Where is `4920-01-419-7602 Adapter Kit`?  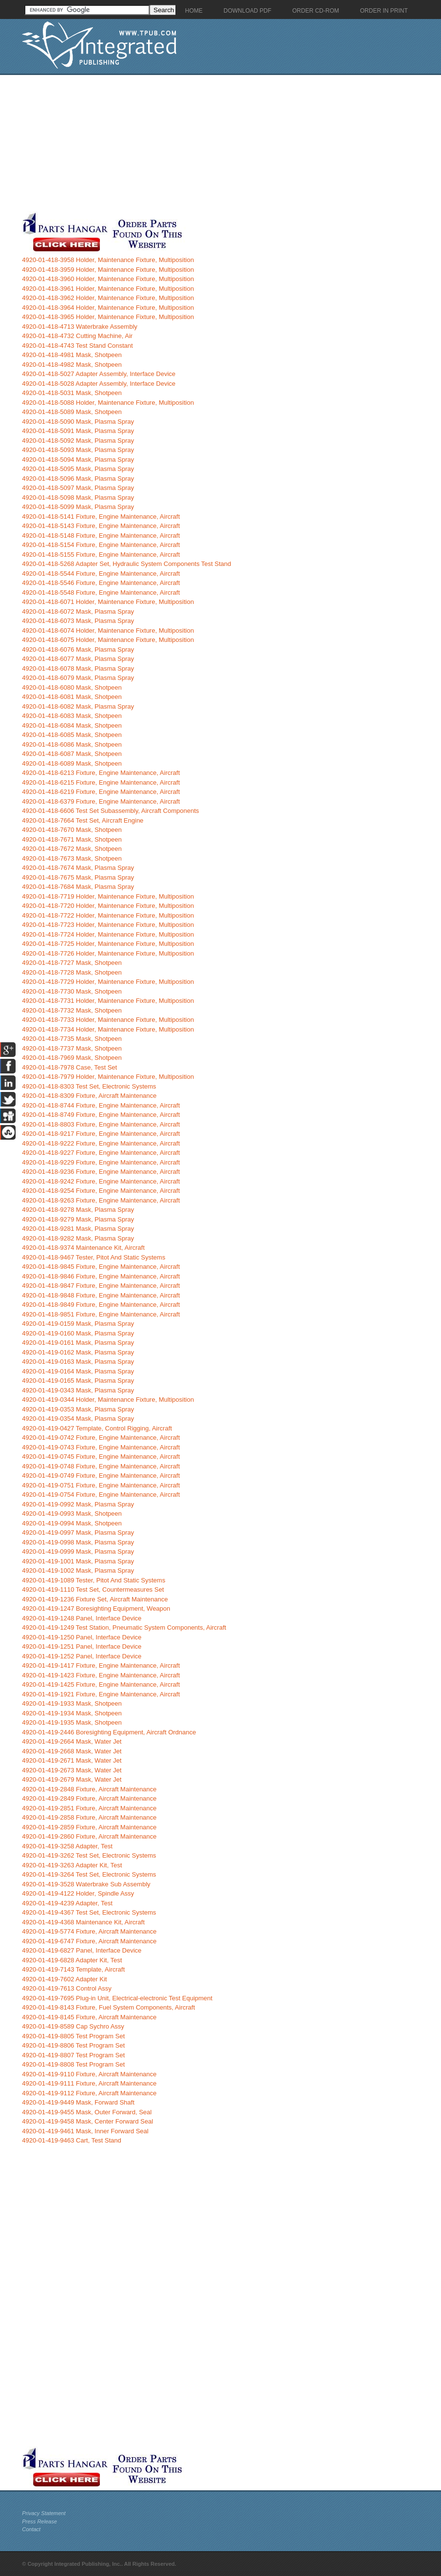
4920-01-419-7602 Adapter Kit is located at coordinates (64, 1979).